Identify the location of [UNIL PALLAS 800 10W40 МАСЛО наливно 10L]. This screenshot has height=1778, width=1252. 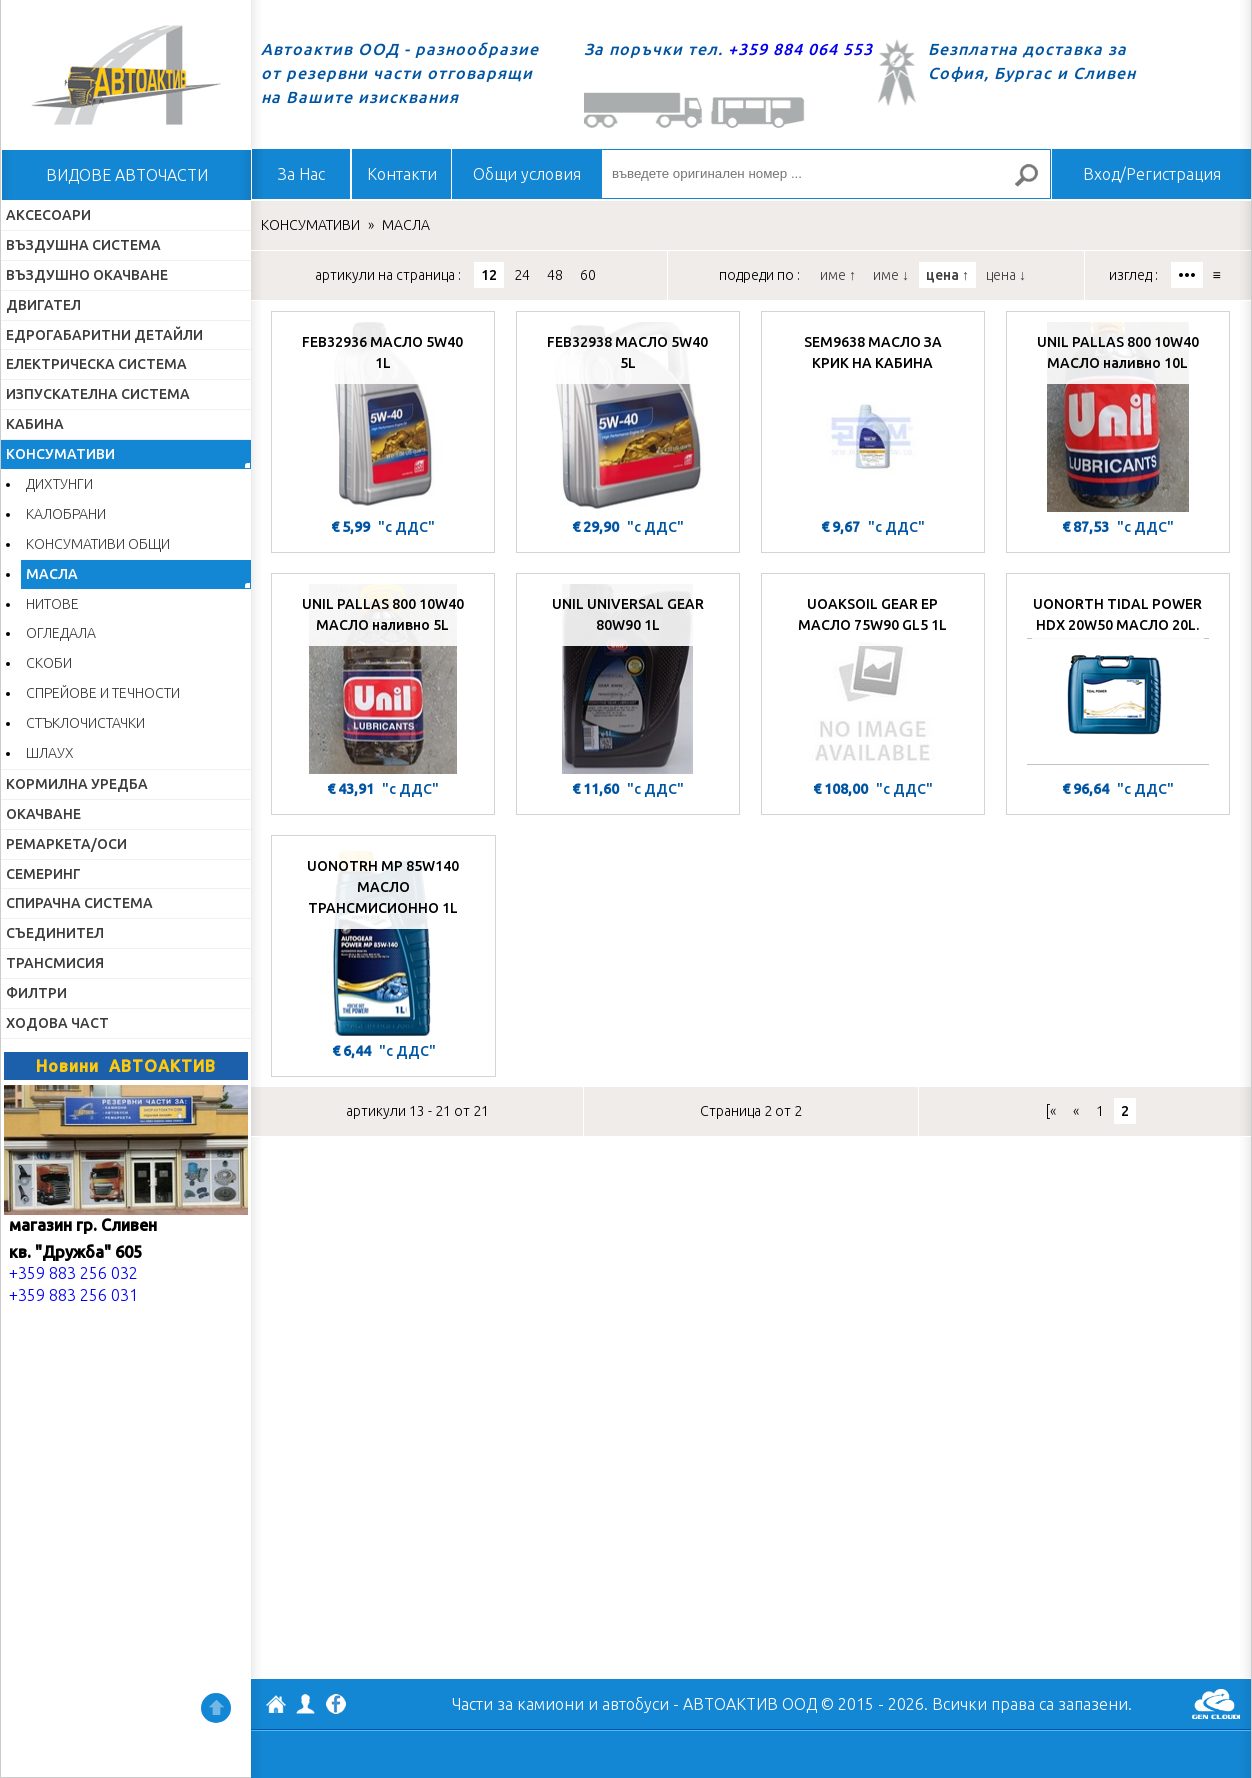
(1118, 417).